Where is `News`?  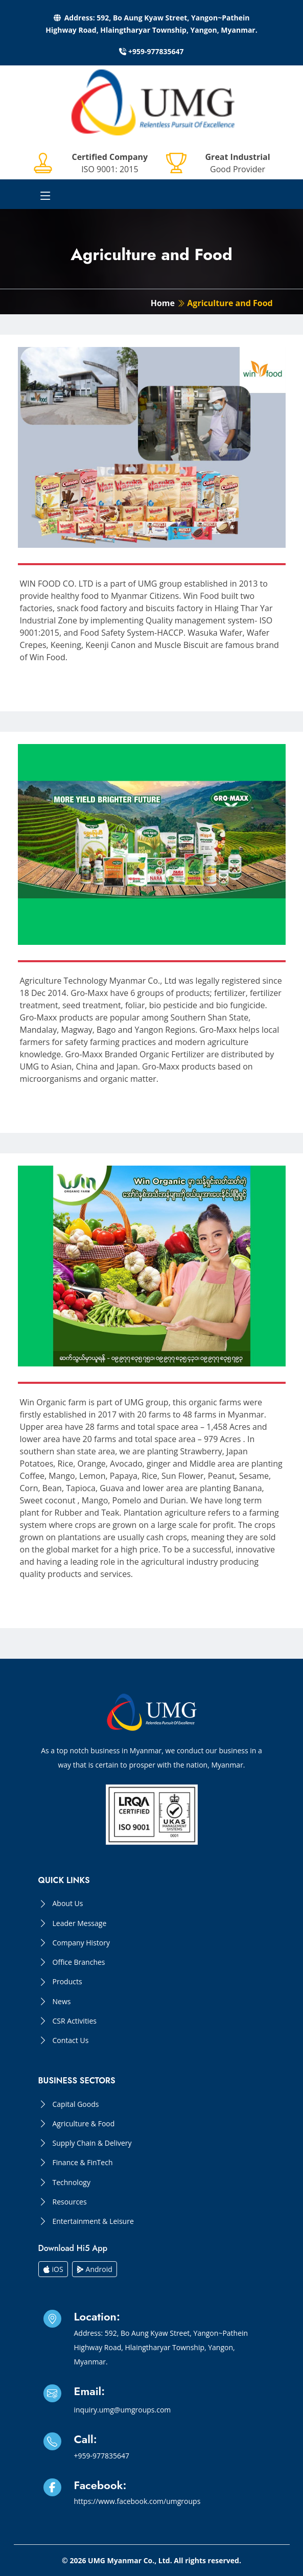 News is located at coordinates (62, 2001).